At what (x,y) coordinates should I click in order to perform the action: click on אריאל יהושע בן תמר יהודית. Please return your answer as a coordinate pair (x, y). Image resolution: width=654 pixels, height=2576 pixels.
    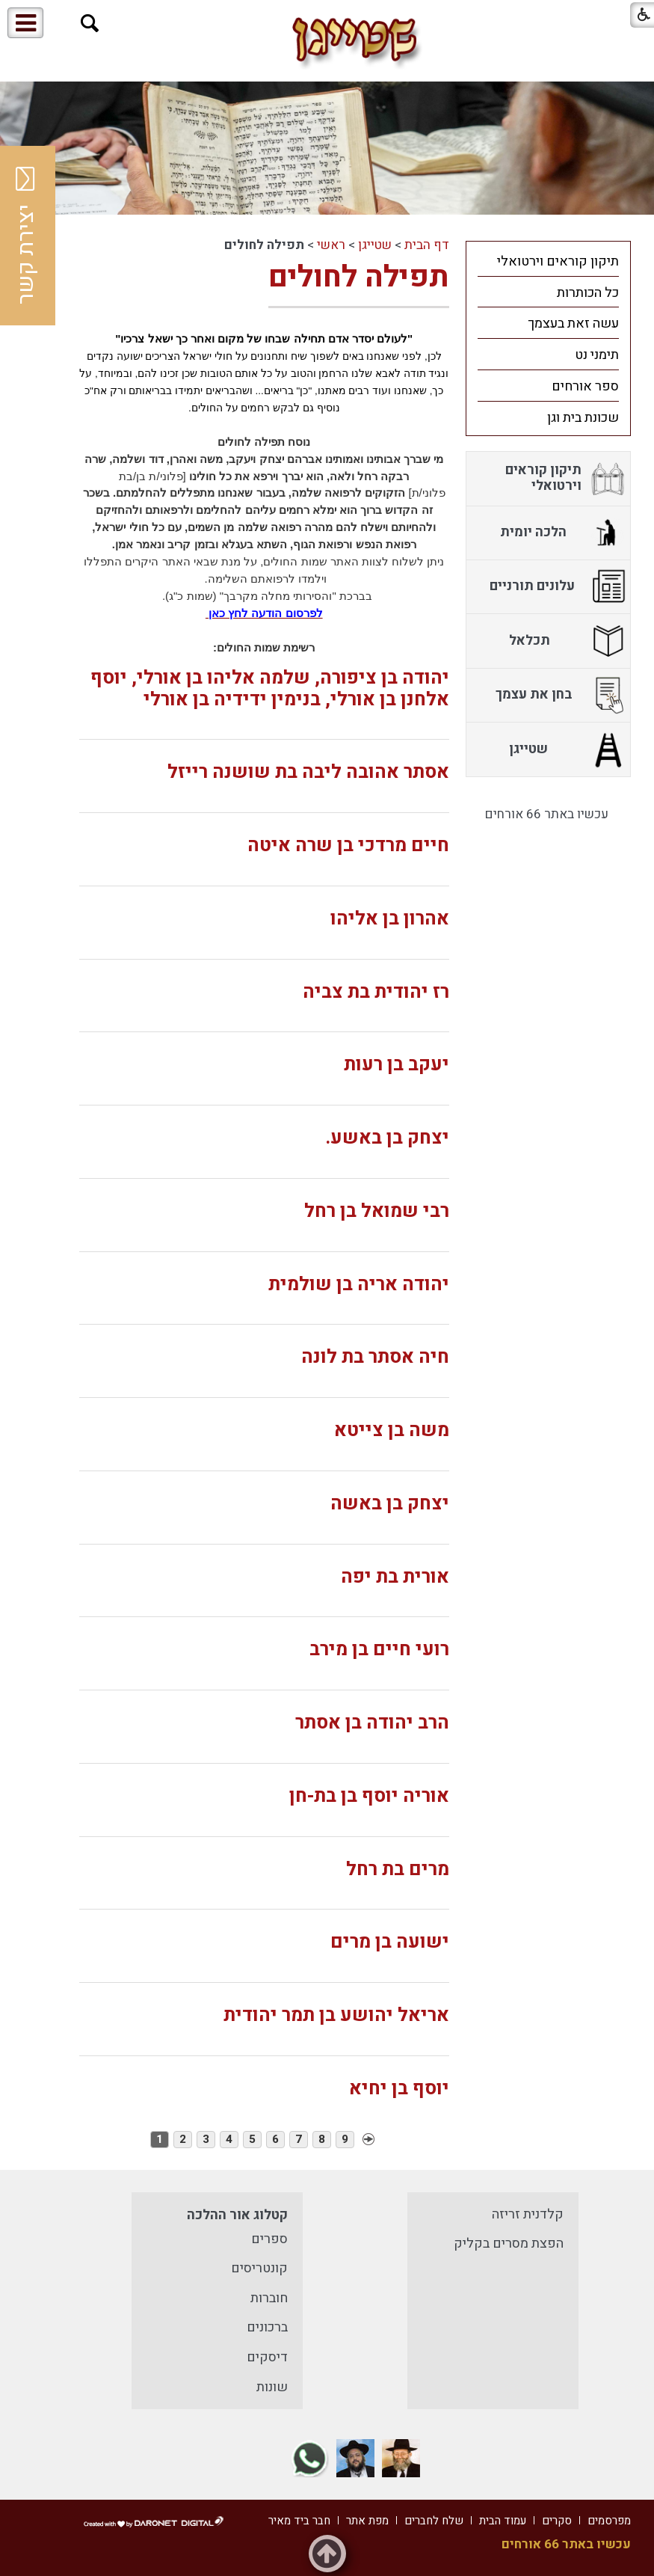
    Looking at the image, I should click on (336, 2015).